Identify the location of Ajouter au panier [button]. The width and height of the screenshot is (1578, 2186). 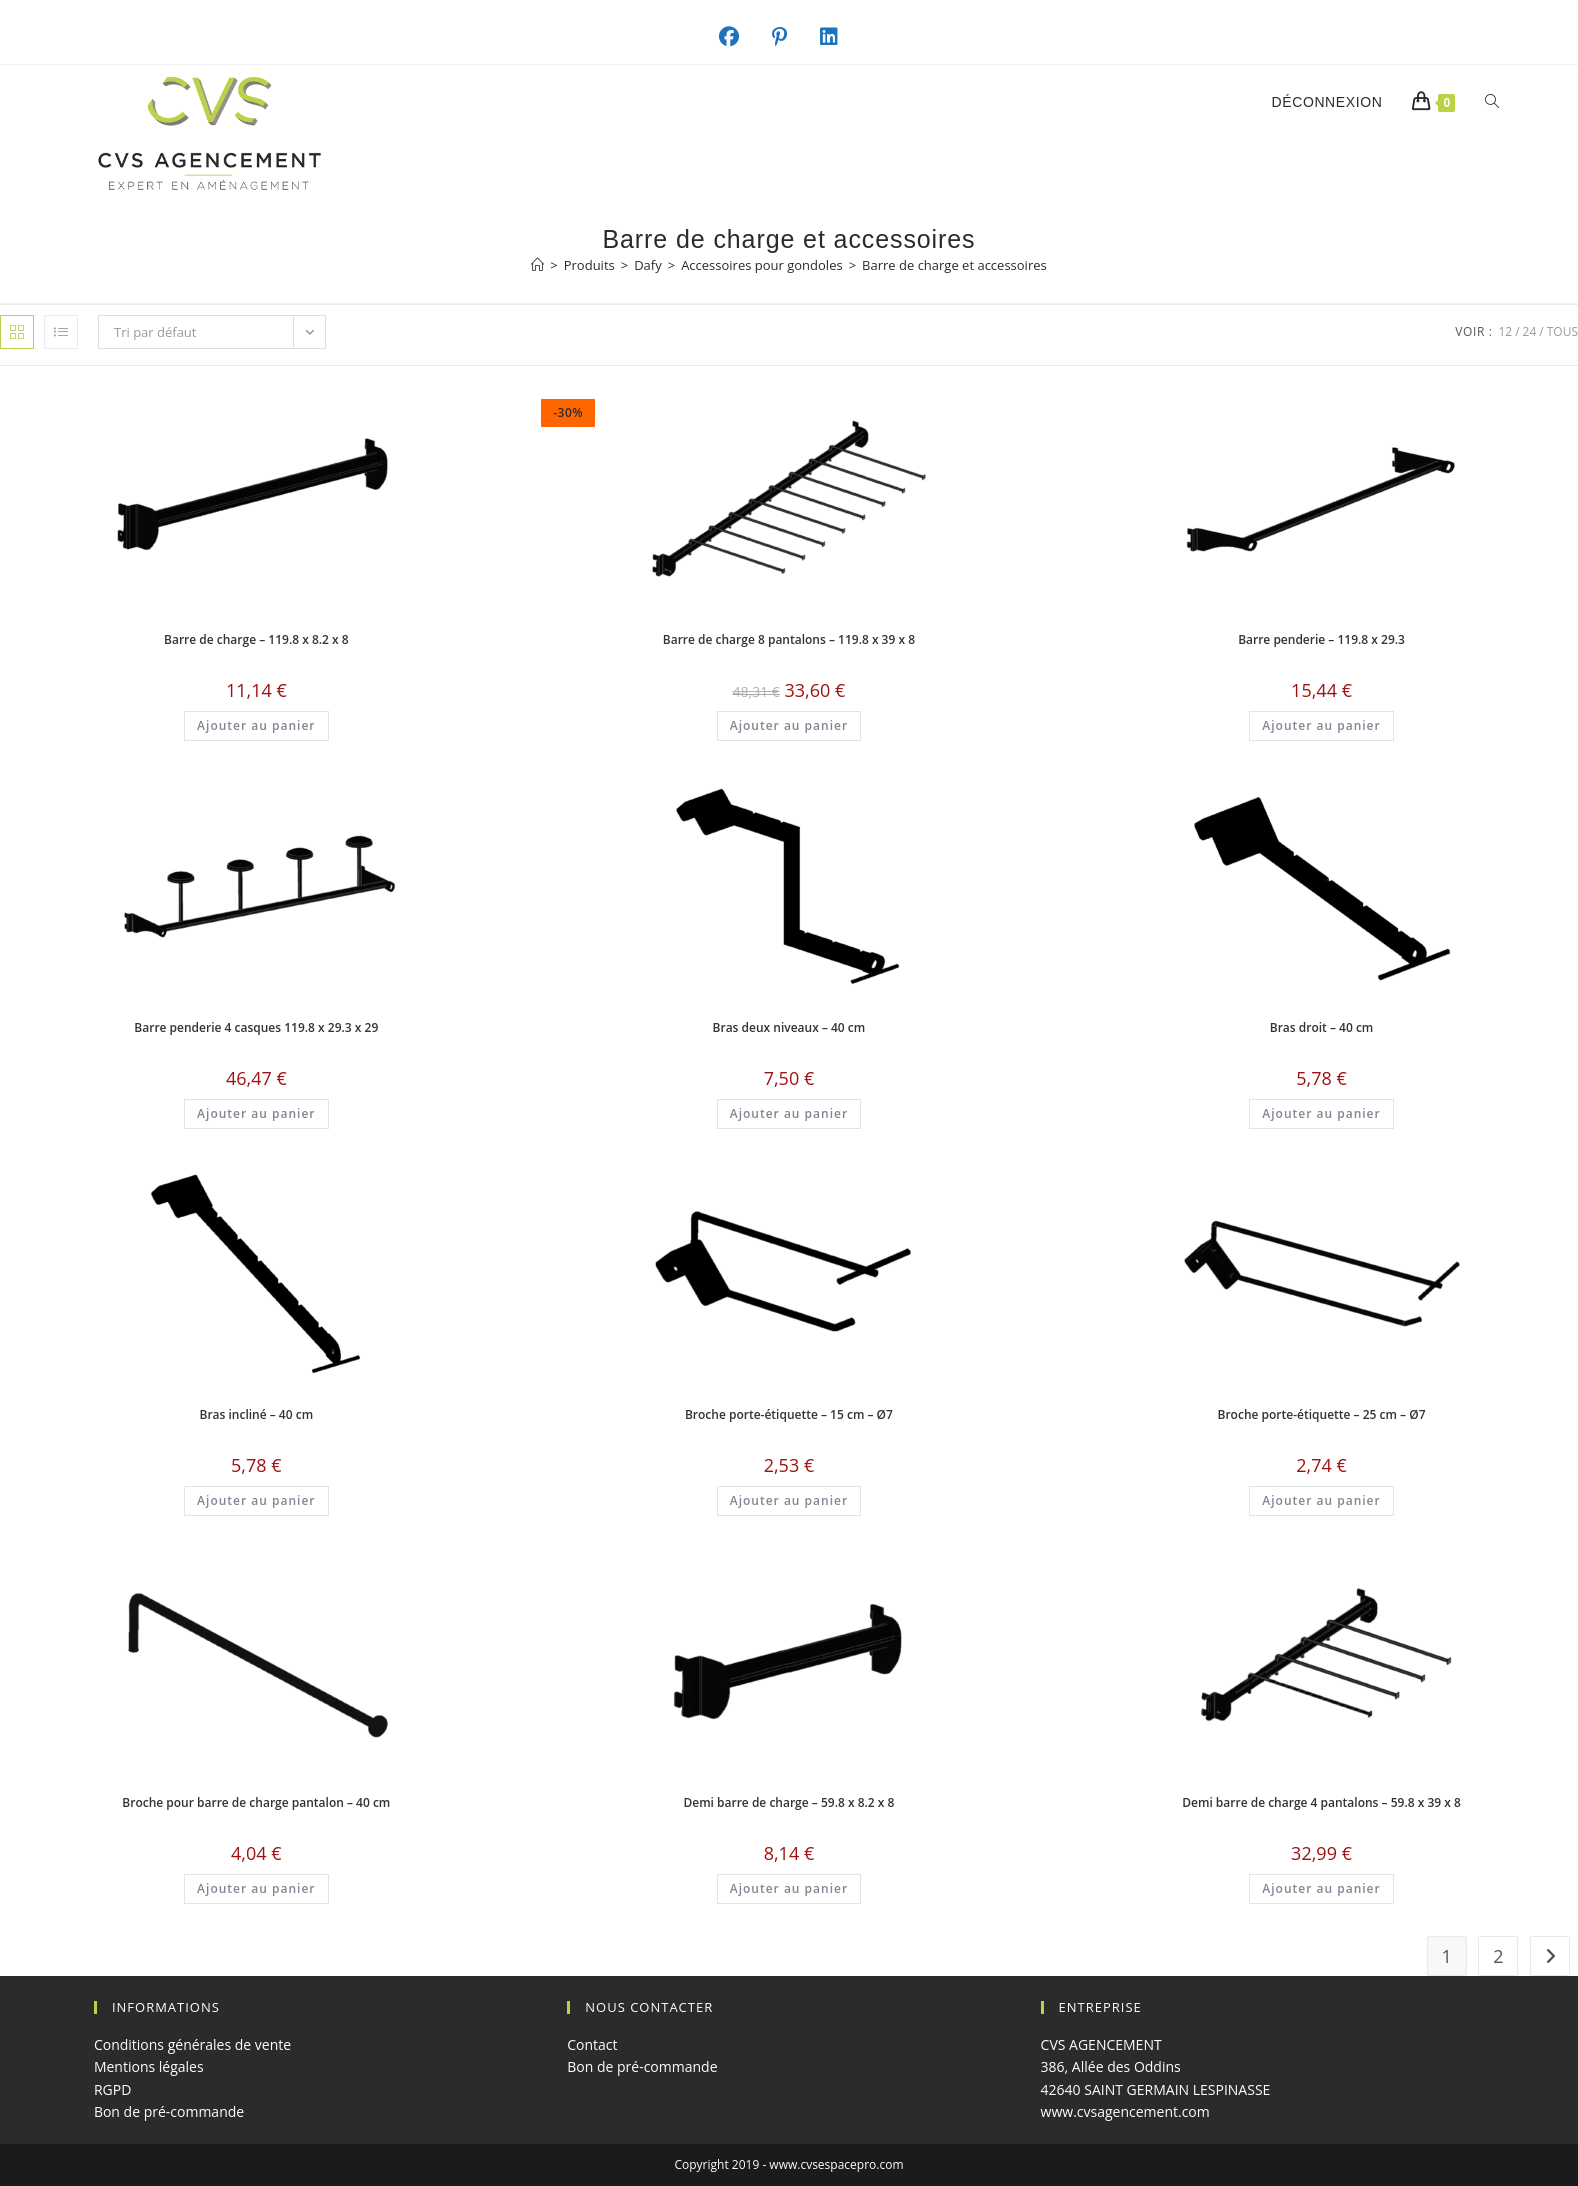
(256, 725).